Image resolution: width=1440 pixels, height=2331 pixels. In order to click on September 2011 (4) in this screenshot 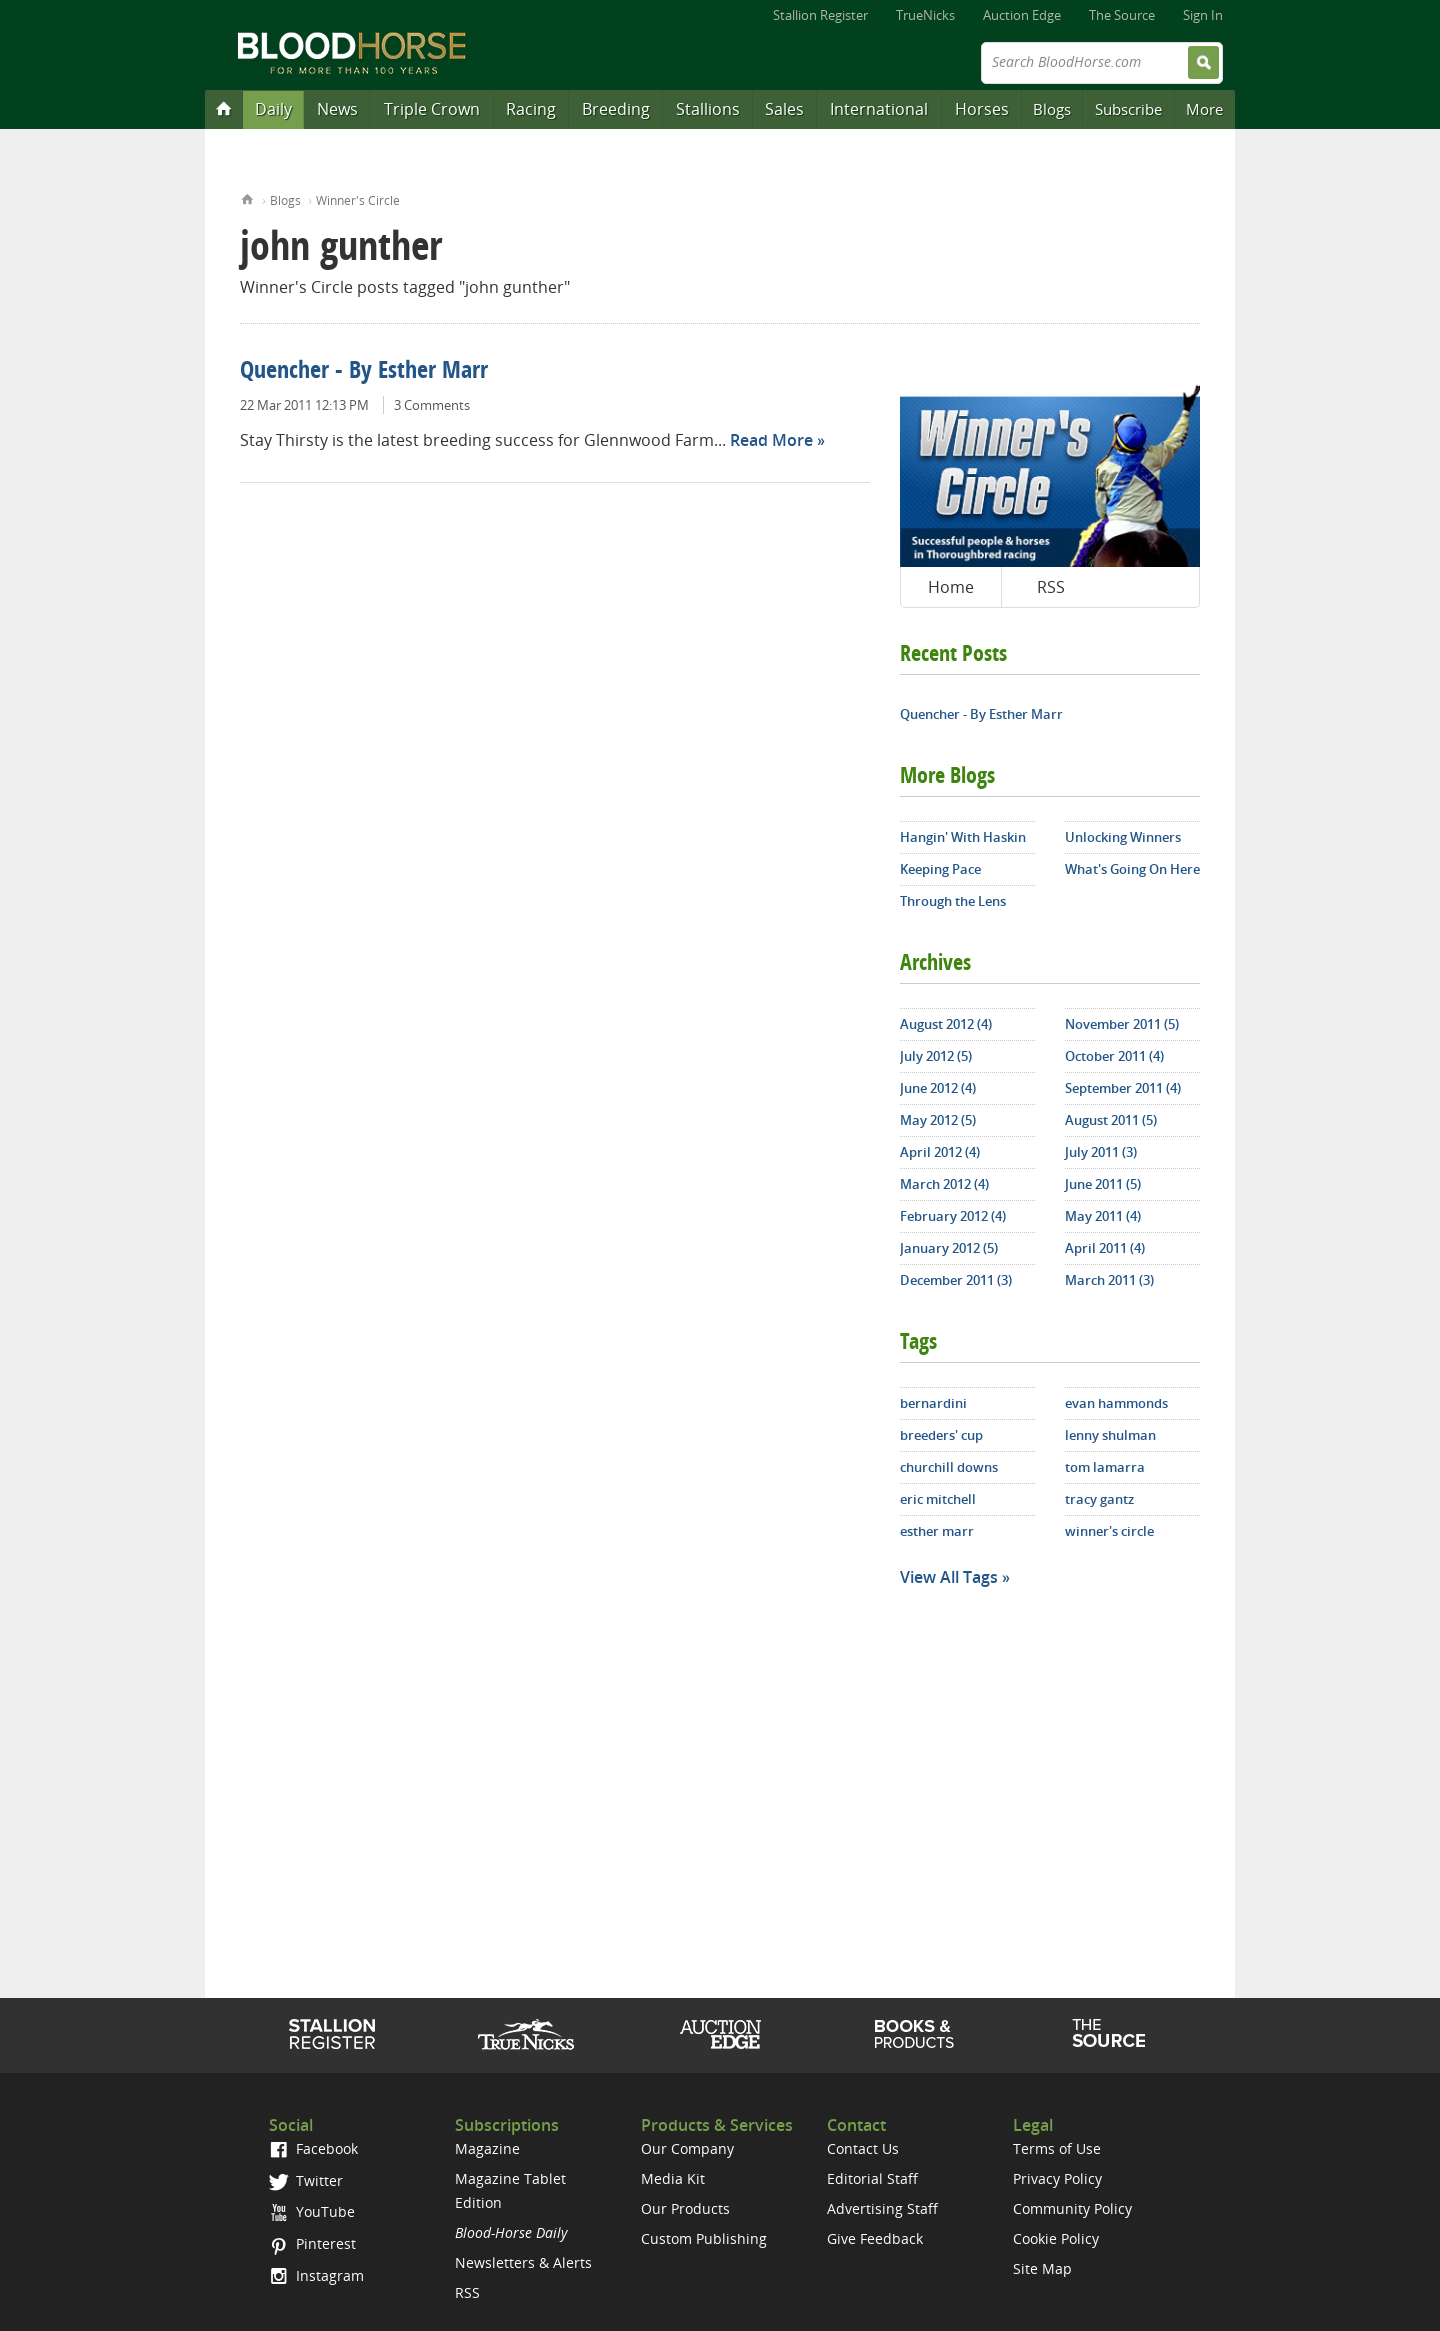, I will do `click(1123, 1088)`.